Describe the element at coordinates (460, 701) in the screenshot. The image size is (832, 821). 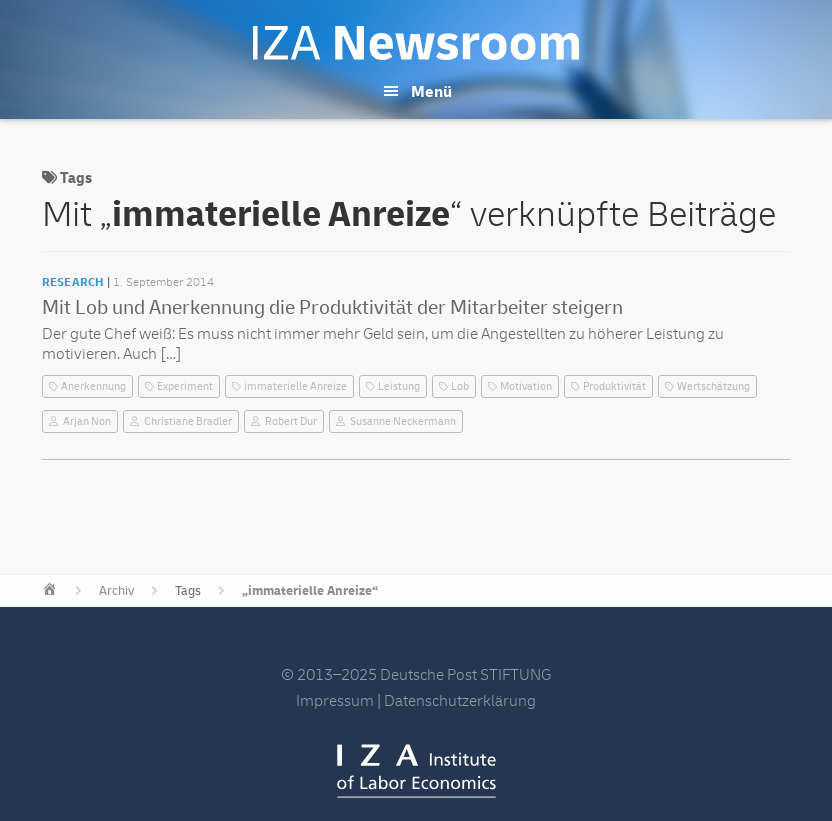
I see `Datenschutzerklärung` at that location.